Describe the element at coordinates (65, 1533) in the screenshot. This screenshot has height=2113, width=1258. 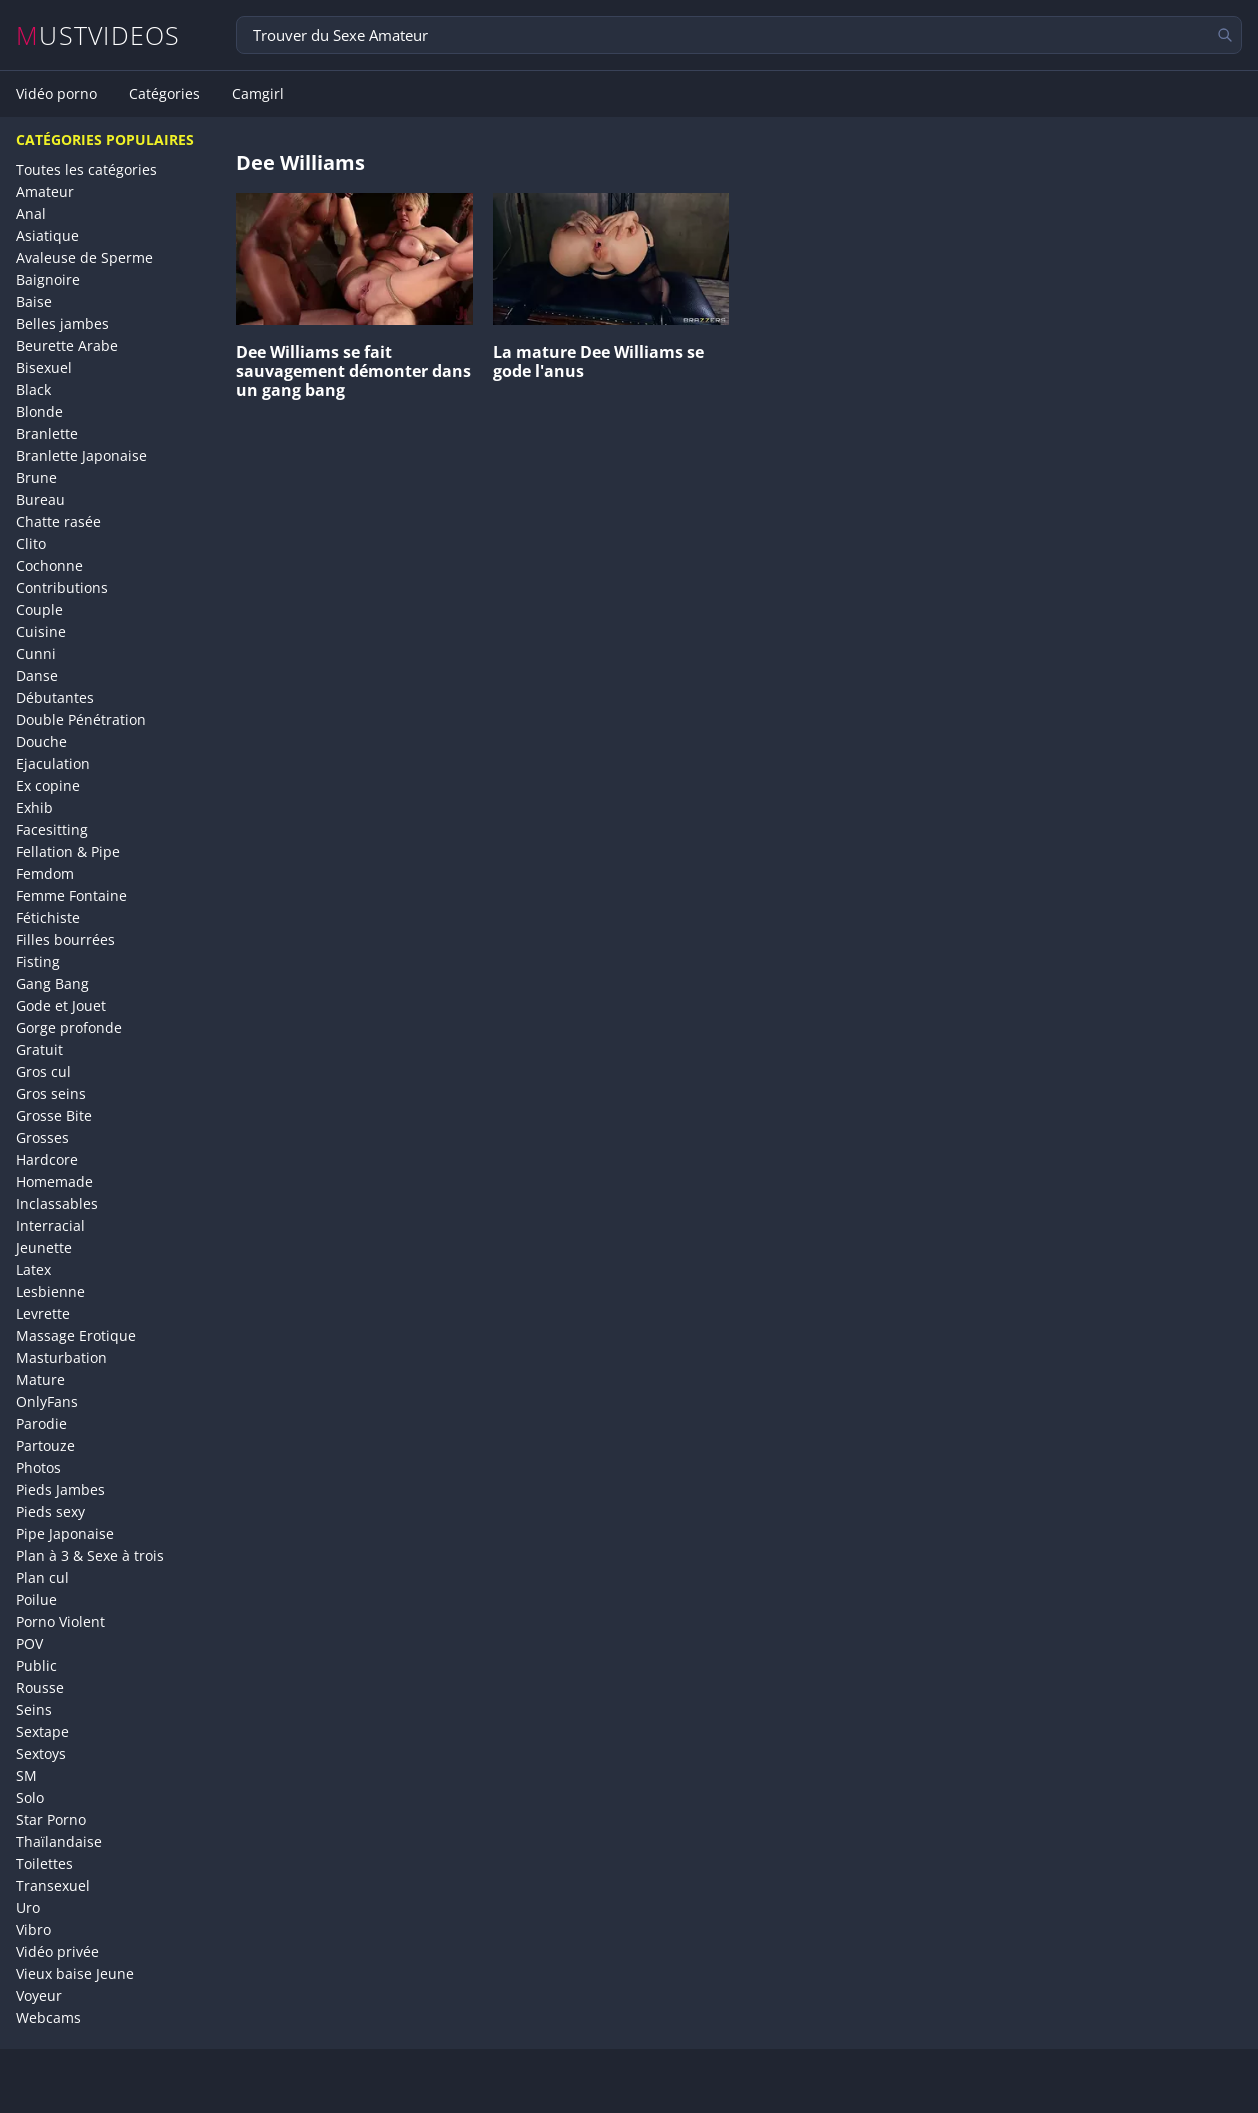
I see `Pipe Japonaise` at that location.